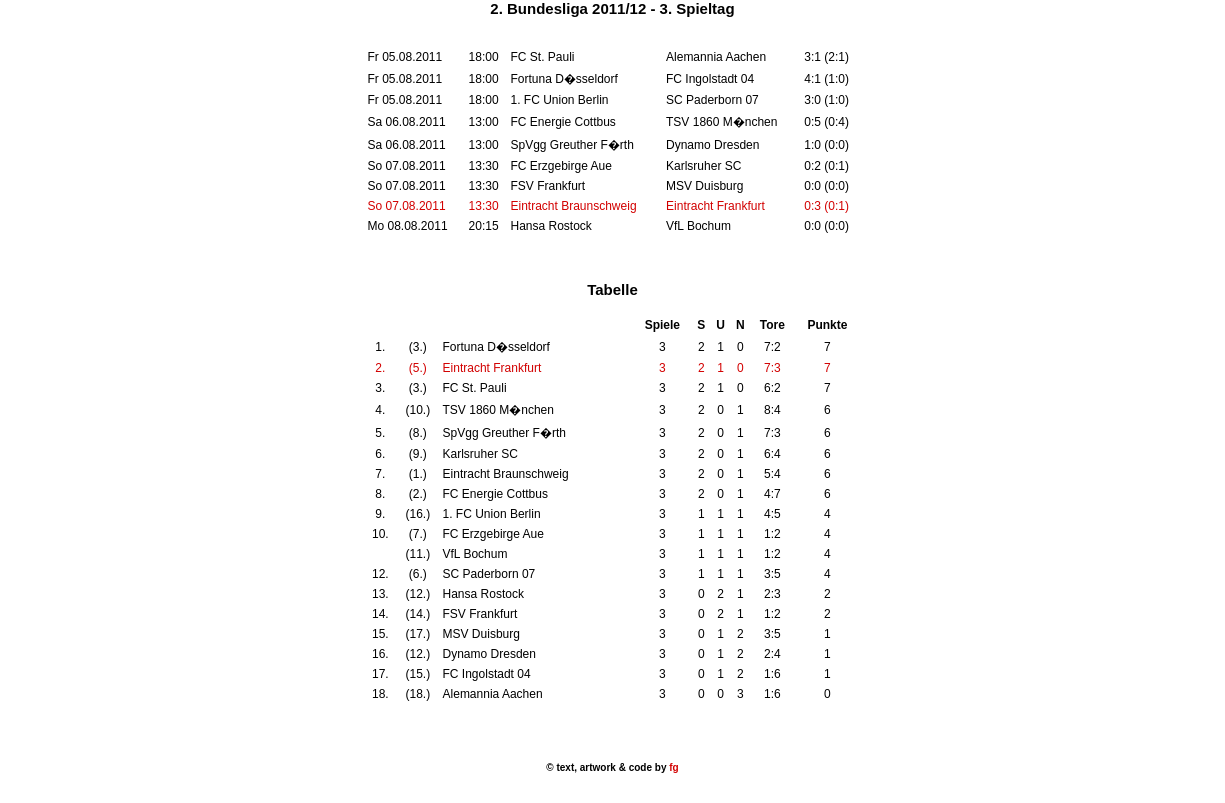  What do you see at coordinates (672, 767) in the screenshot?
I see `fg` at bounding box center [672, 767].